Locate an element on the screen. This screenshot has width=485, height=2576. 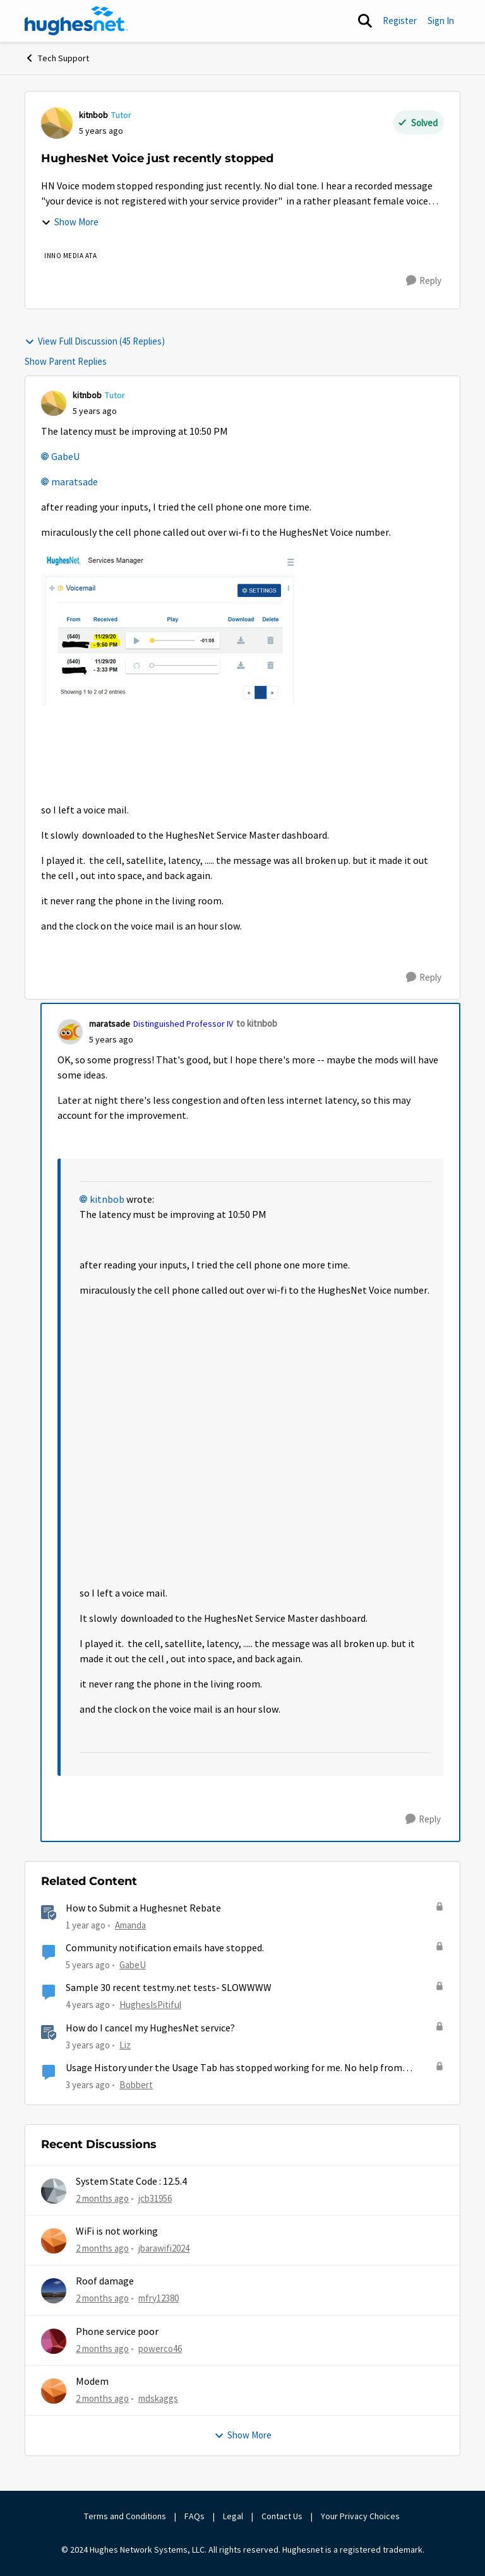
maratsade [View Profile: maratsade, Rank: Distinguished Professor IV] is located at coordinates (109, 1023).